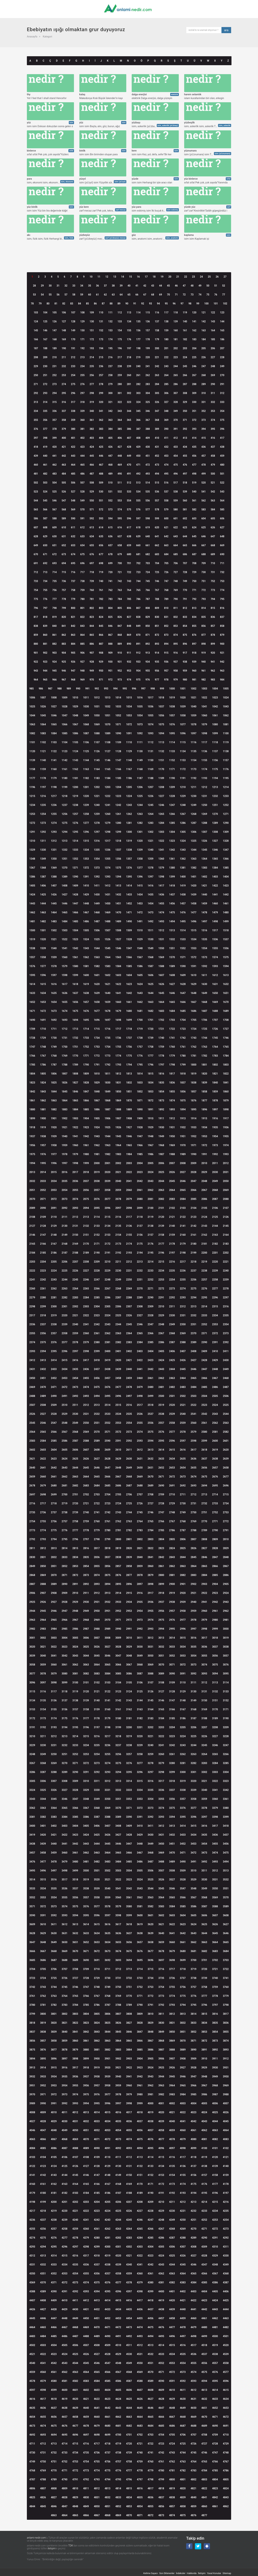 The image size is (258, 2576). Describe the element at coordinates (226, 1816) in the screenshot. I see `3399` at that location.